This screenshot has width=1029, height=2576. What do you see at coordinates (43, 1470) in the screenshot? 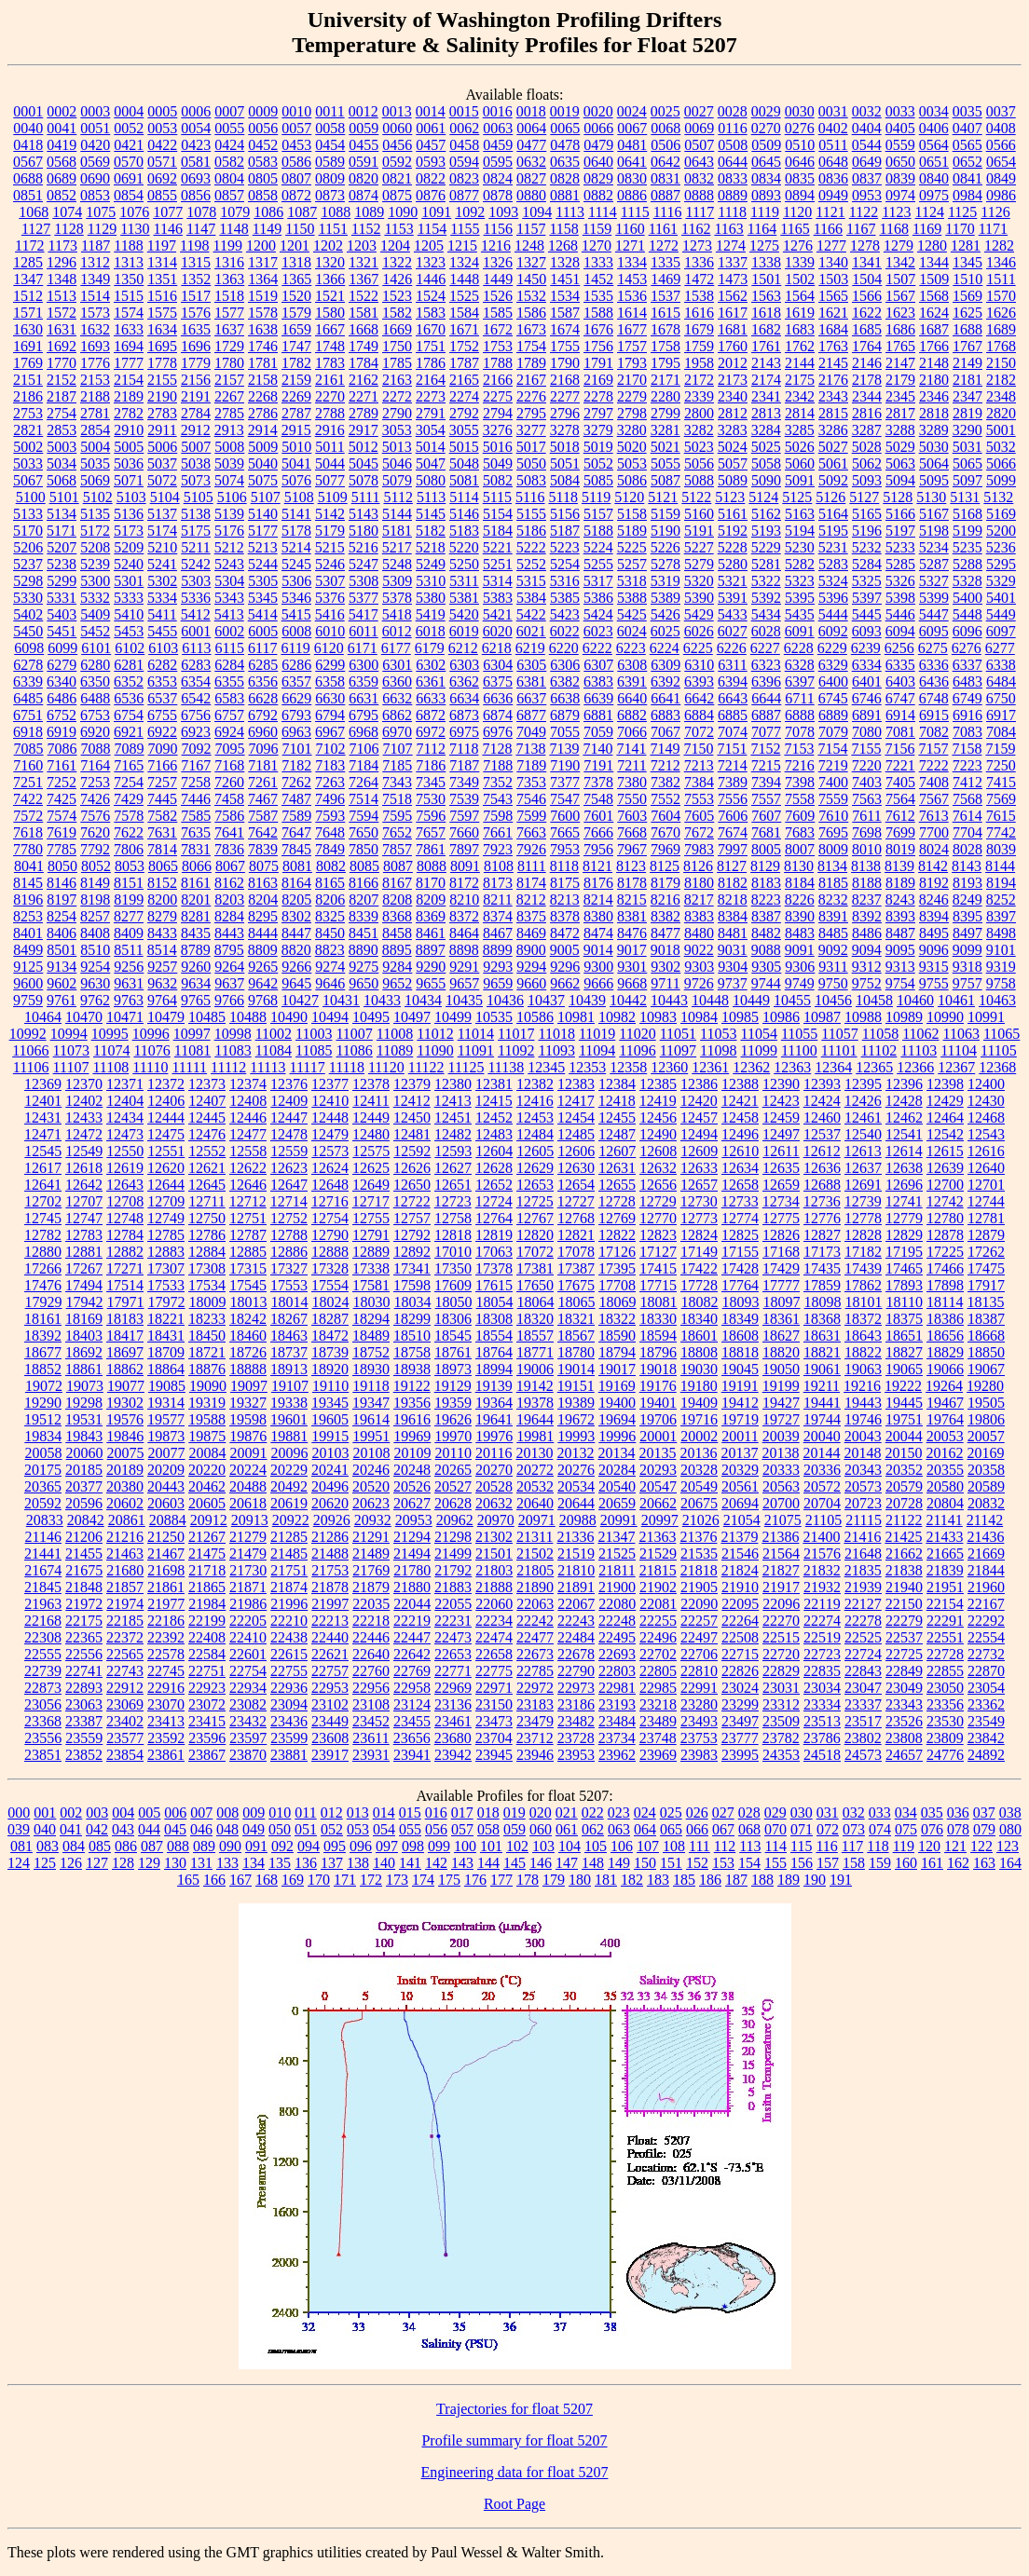
I see `20175` at bounding box center [43, 1470].